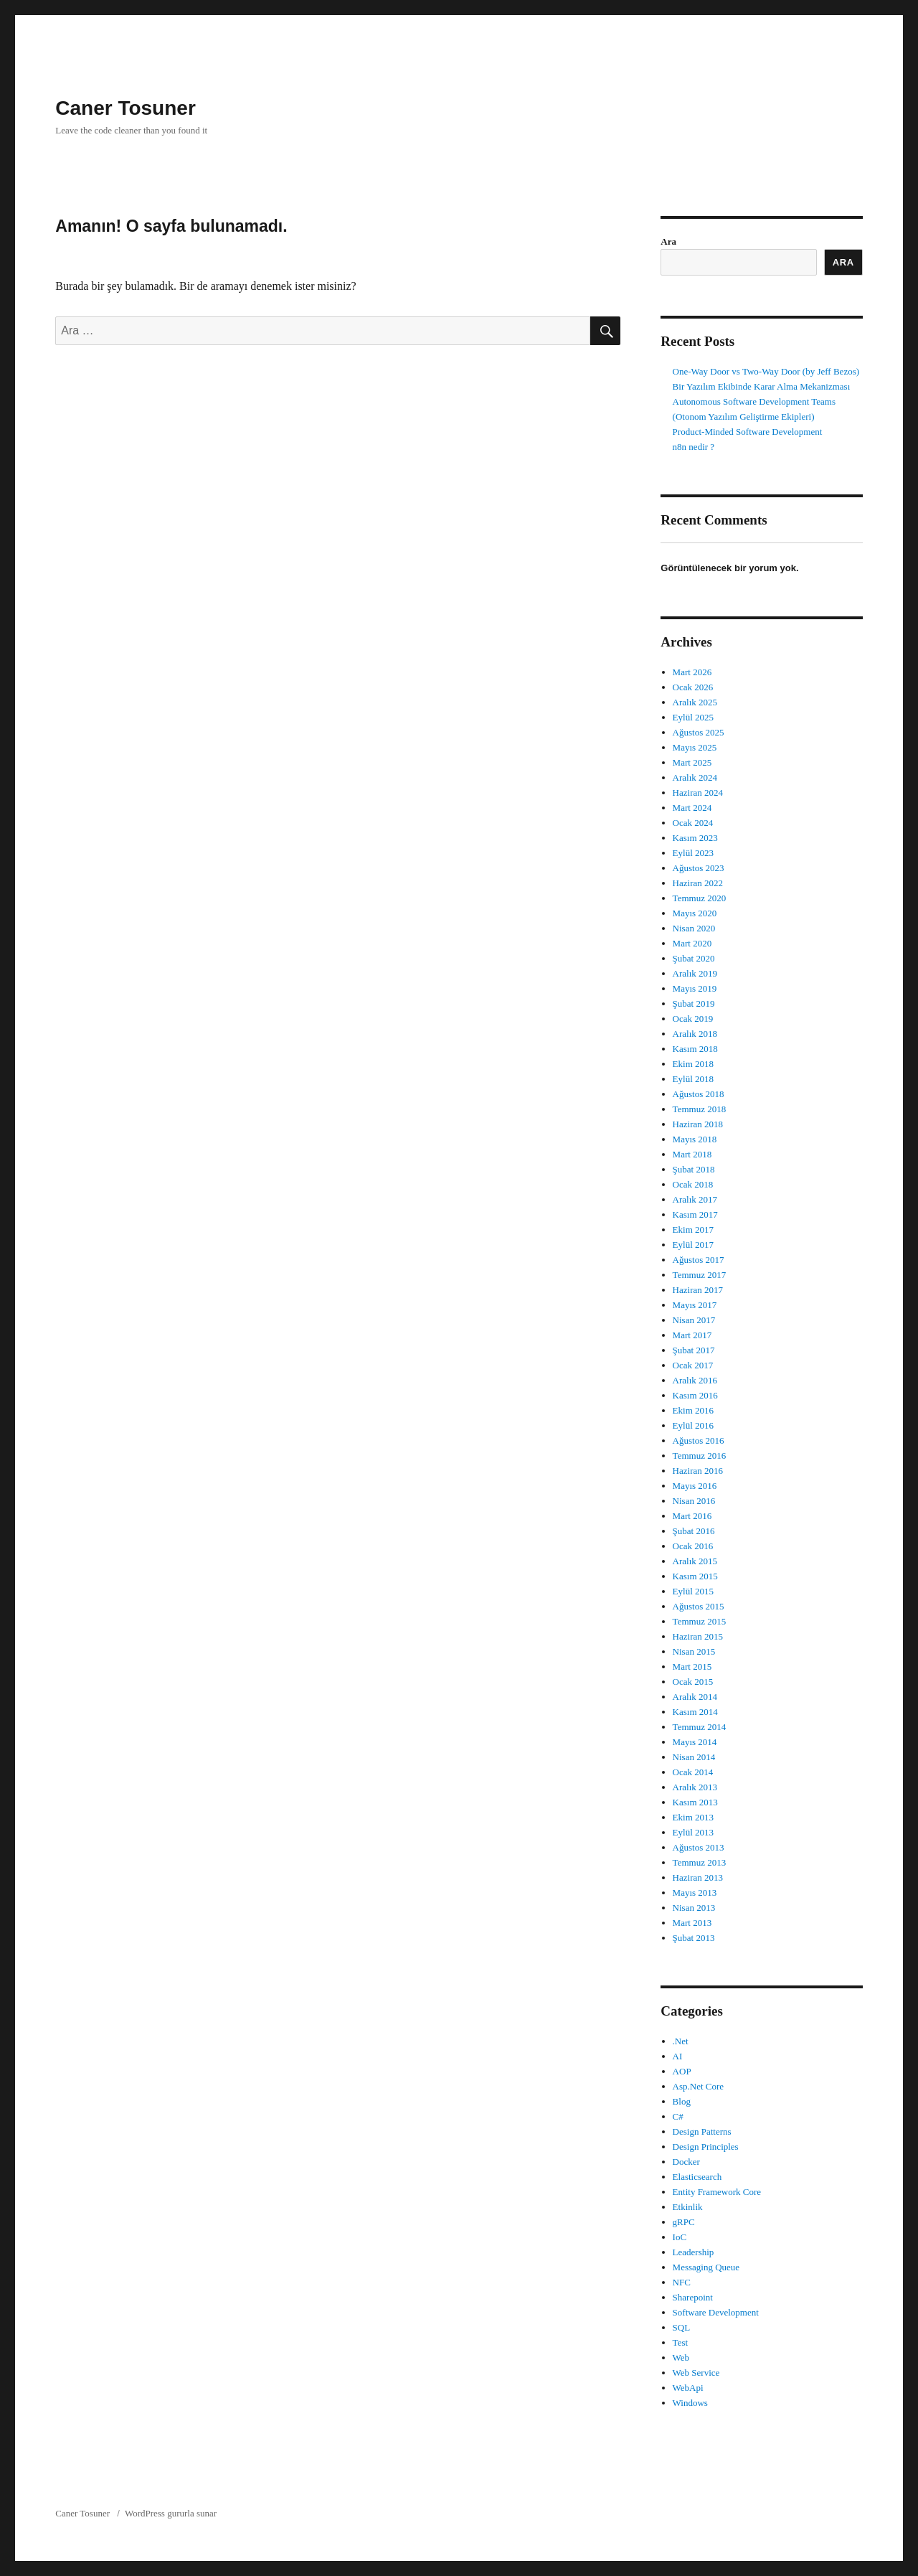  I want to click on Web, so click(681, 2357).